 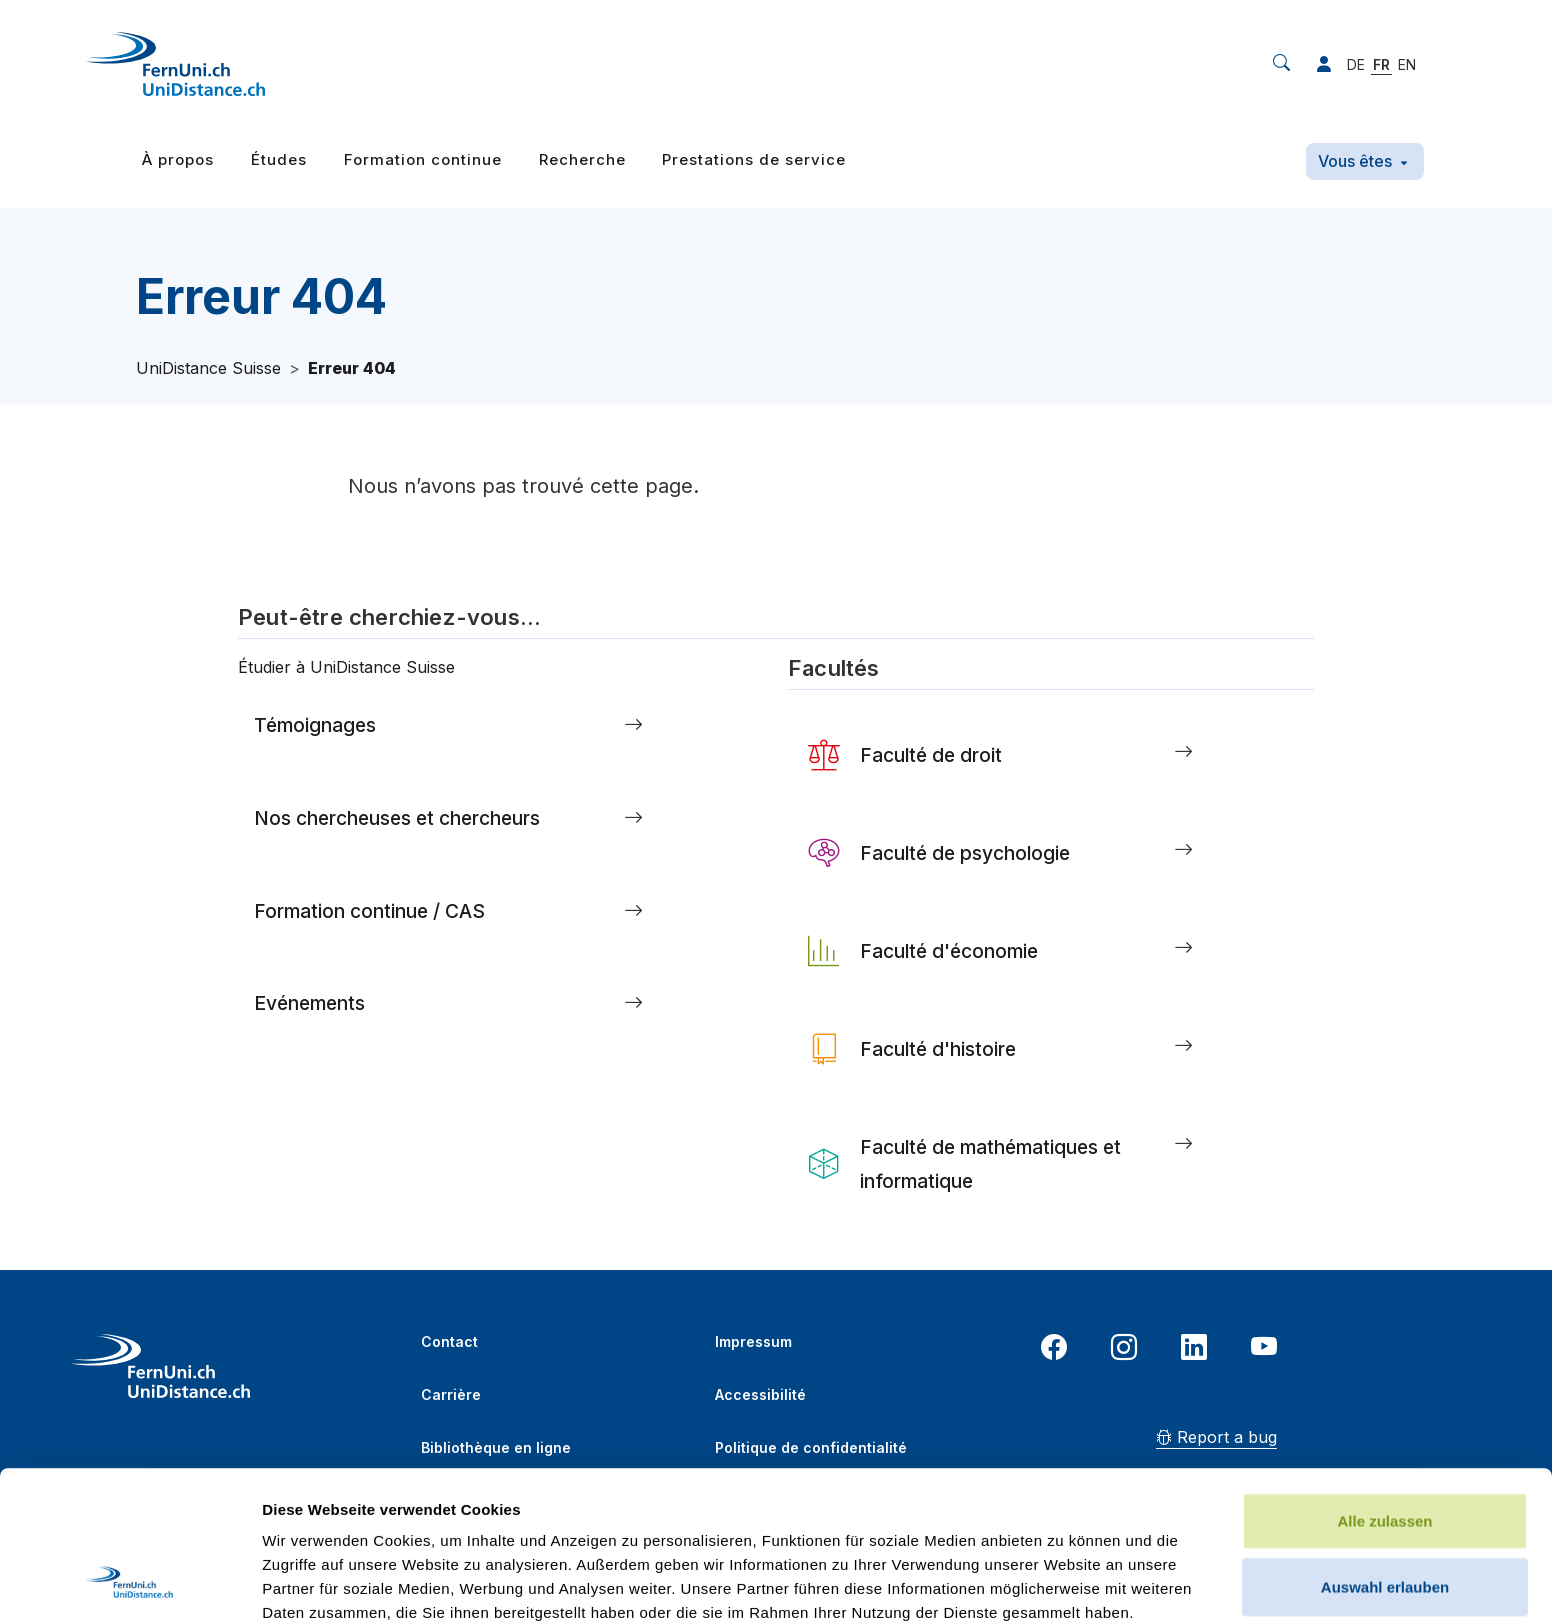 What do you see at coordinates (1407, 64) in the screenshot?
I see `EN` at bounding box center [1407, 64].